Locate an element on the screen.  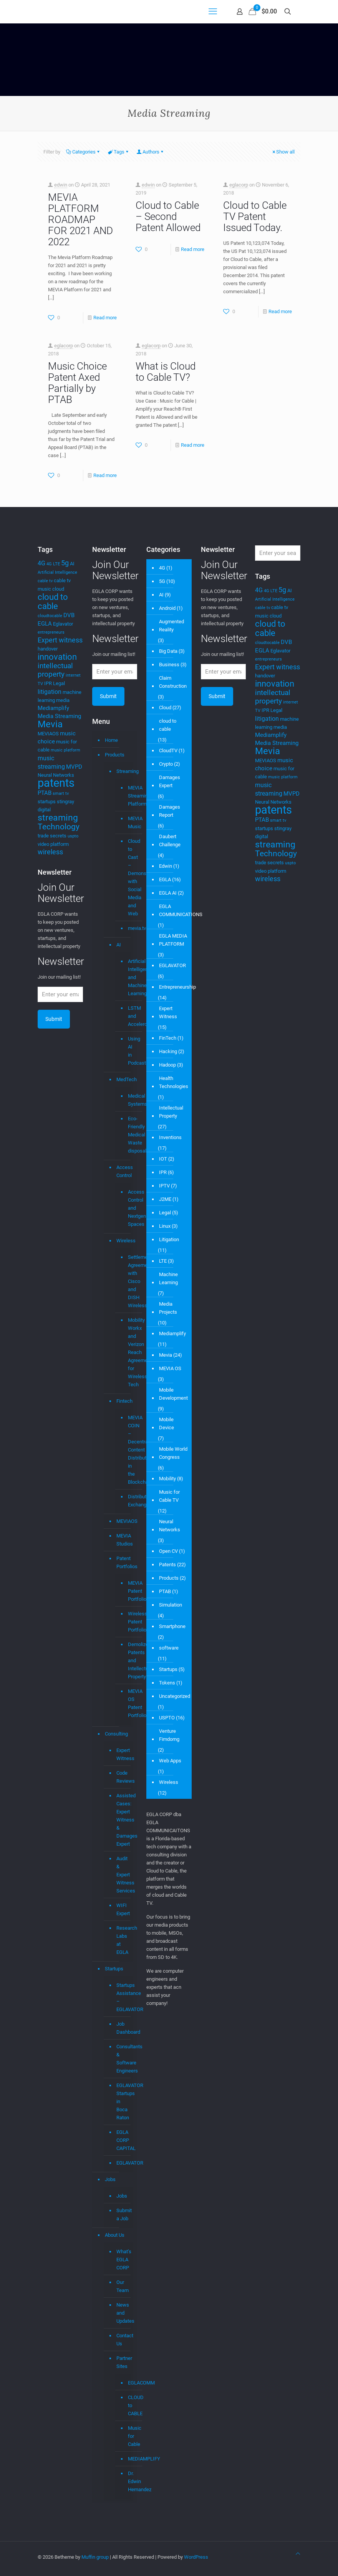
Jobs is located at coordinates (110, 2179).